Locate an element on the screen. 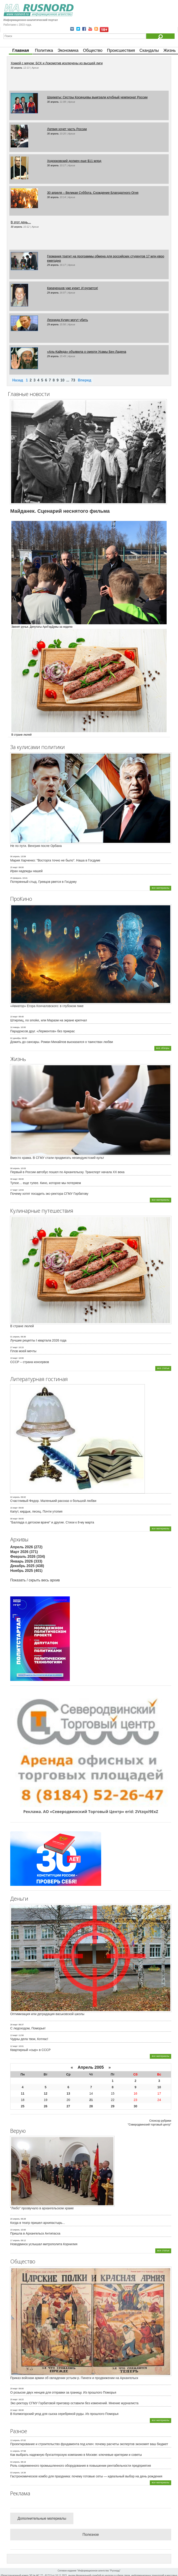 This screenshot has height=2576, width=178. Политика is located at coordinates (44, 50).